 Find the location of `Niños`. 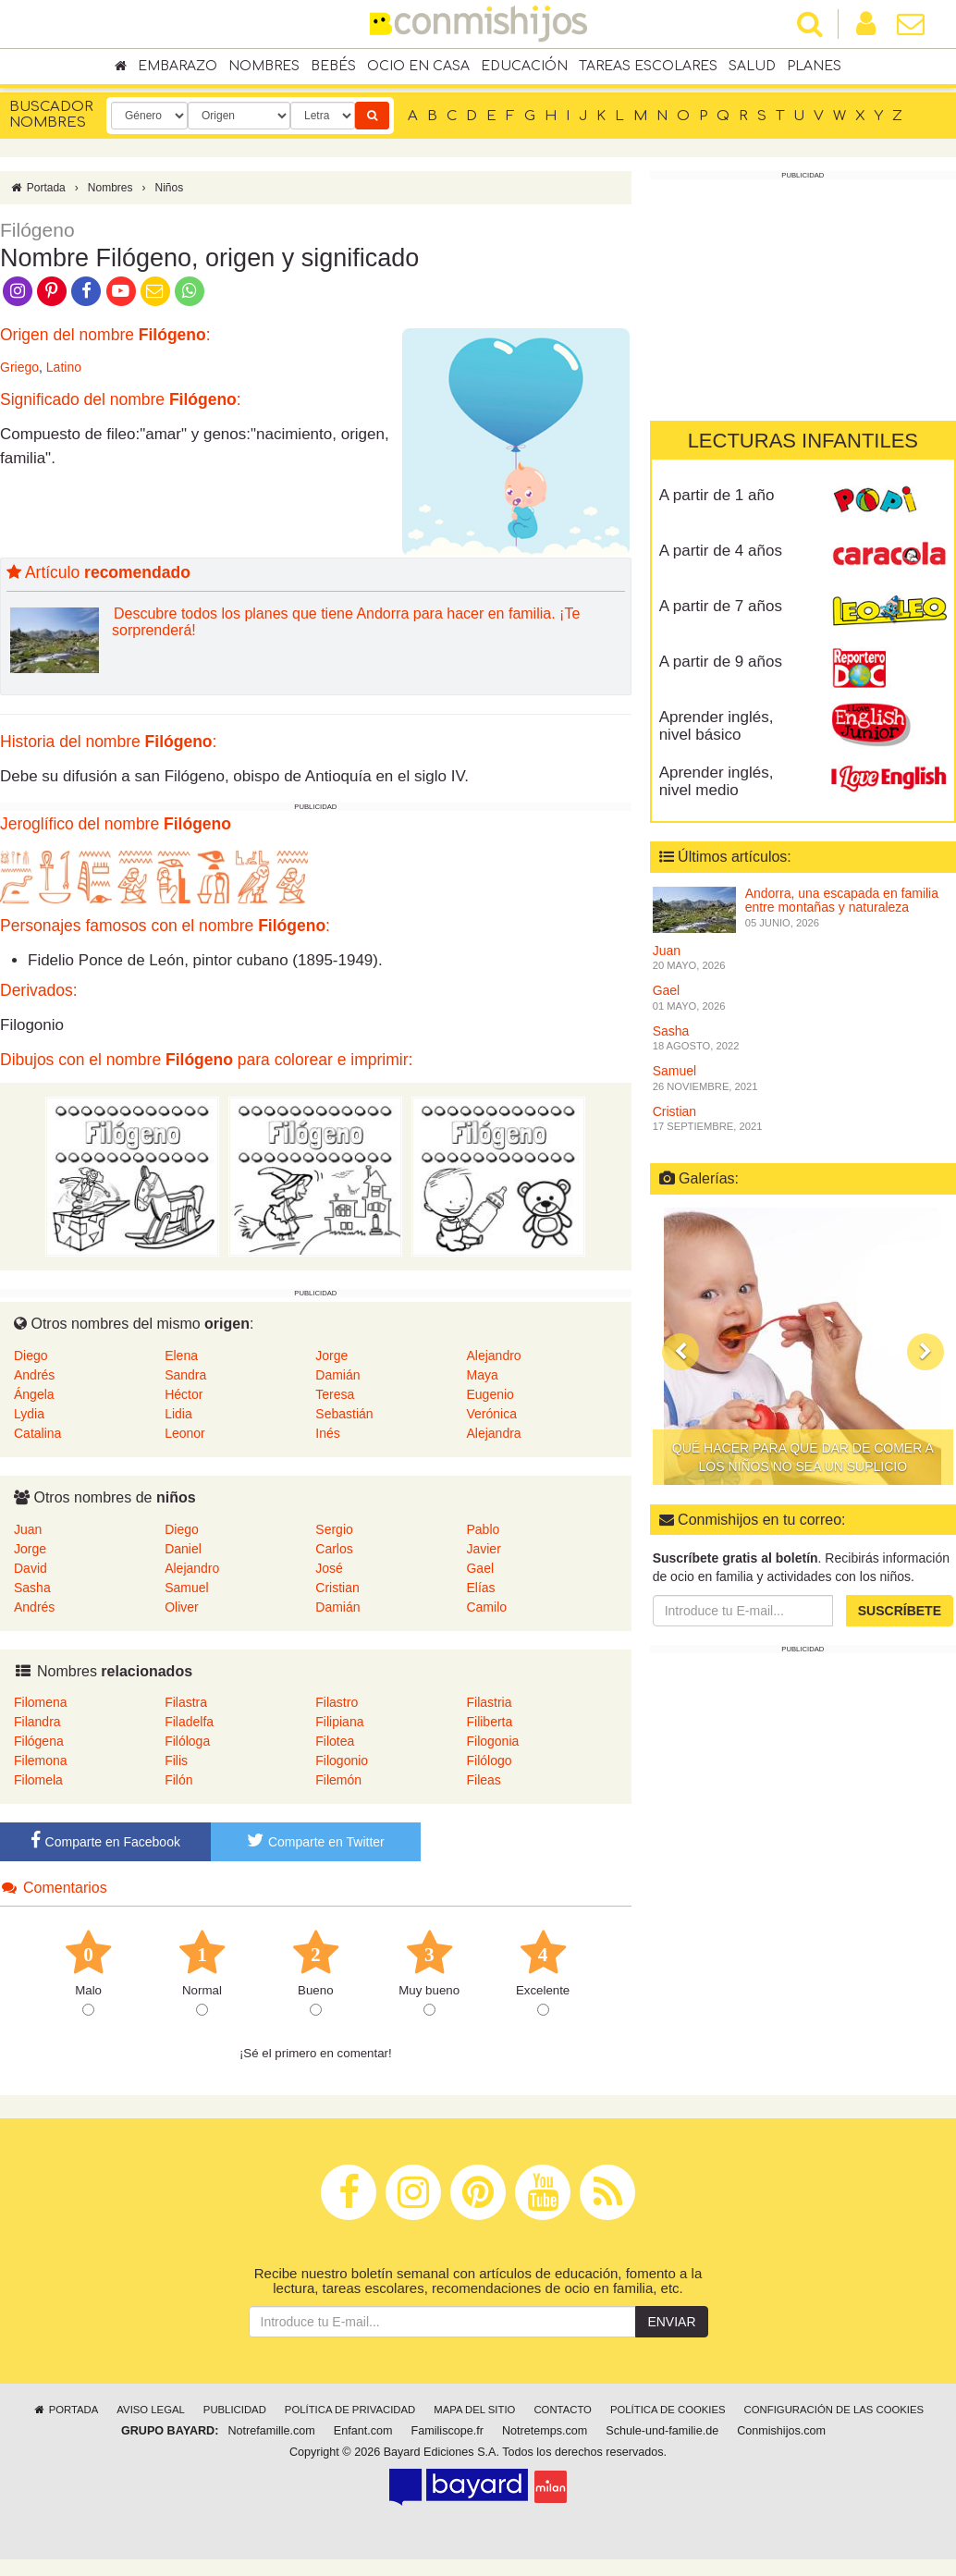

Niños is located at coordinates (168, 187).